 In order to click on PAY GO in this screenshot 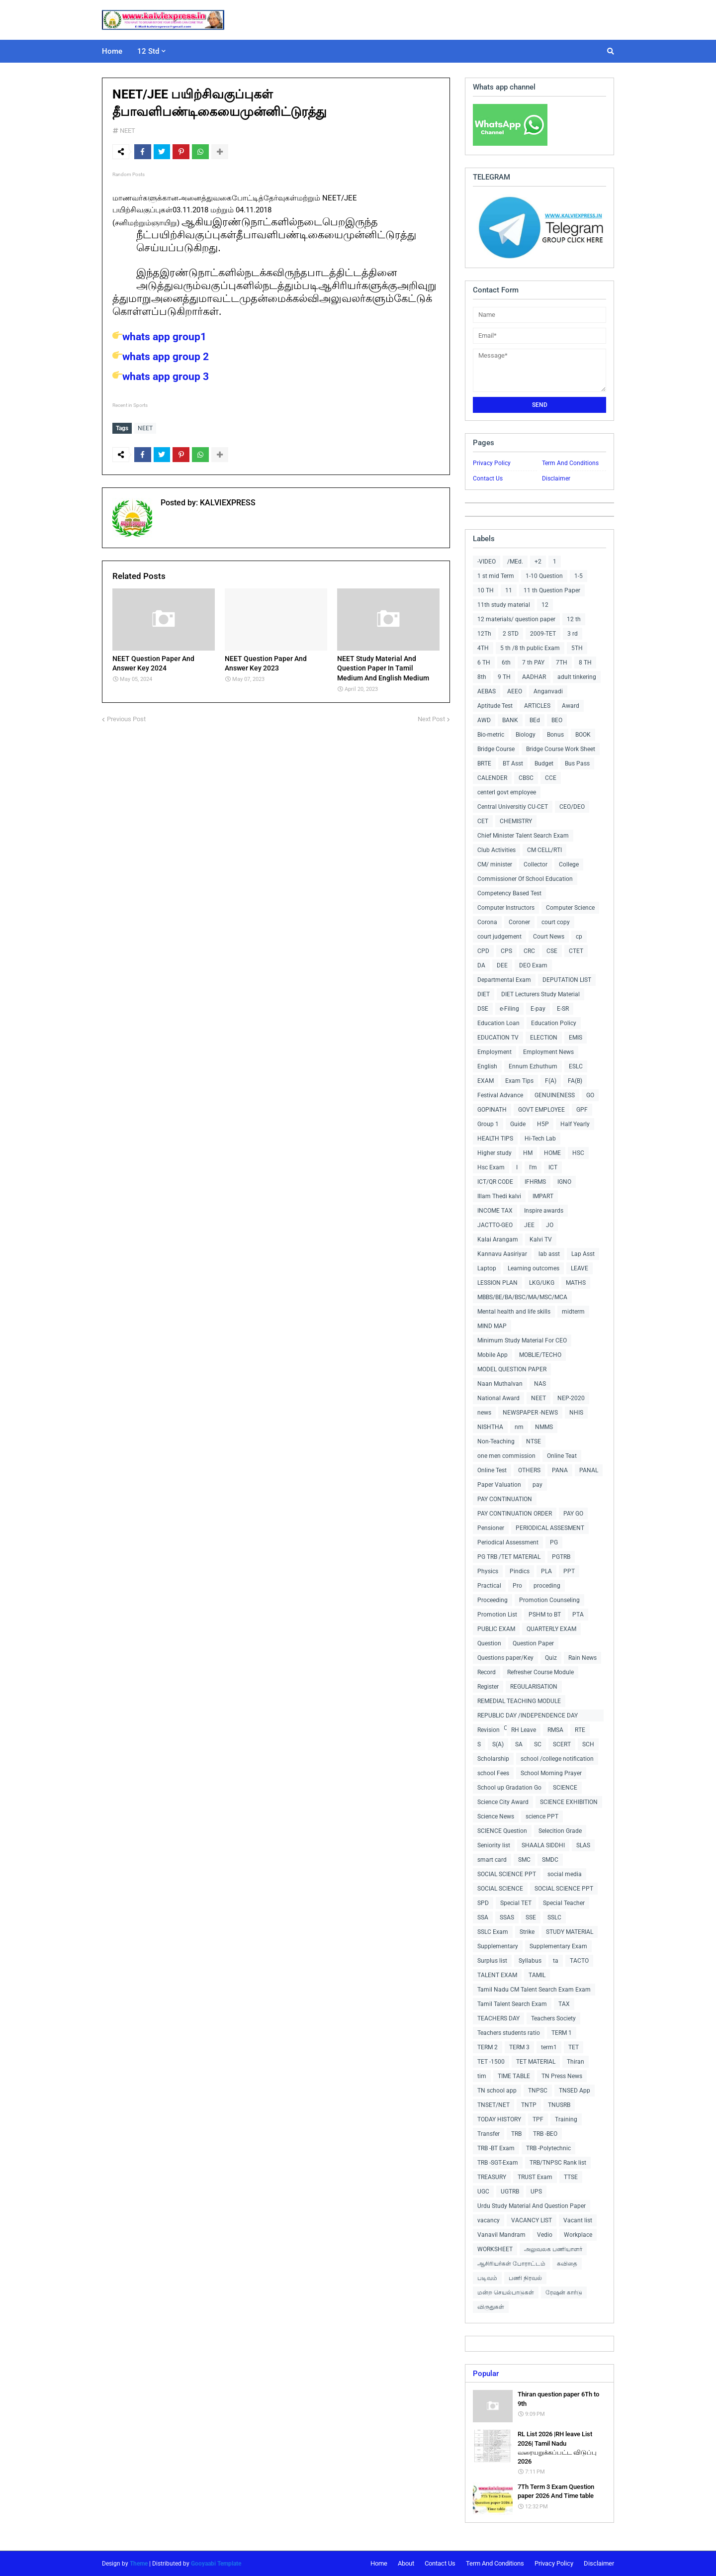, I will do `click(573, 1513)`.